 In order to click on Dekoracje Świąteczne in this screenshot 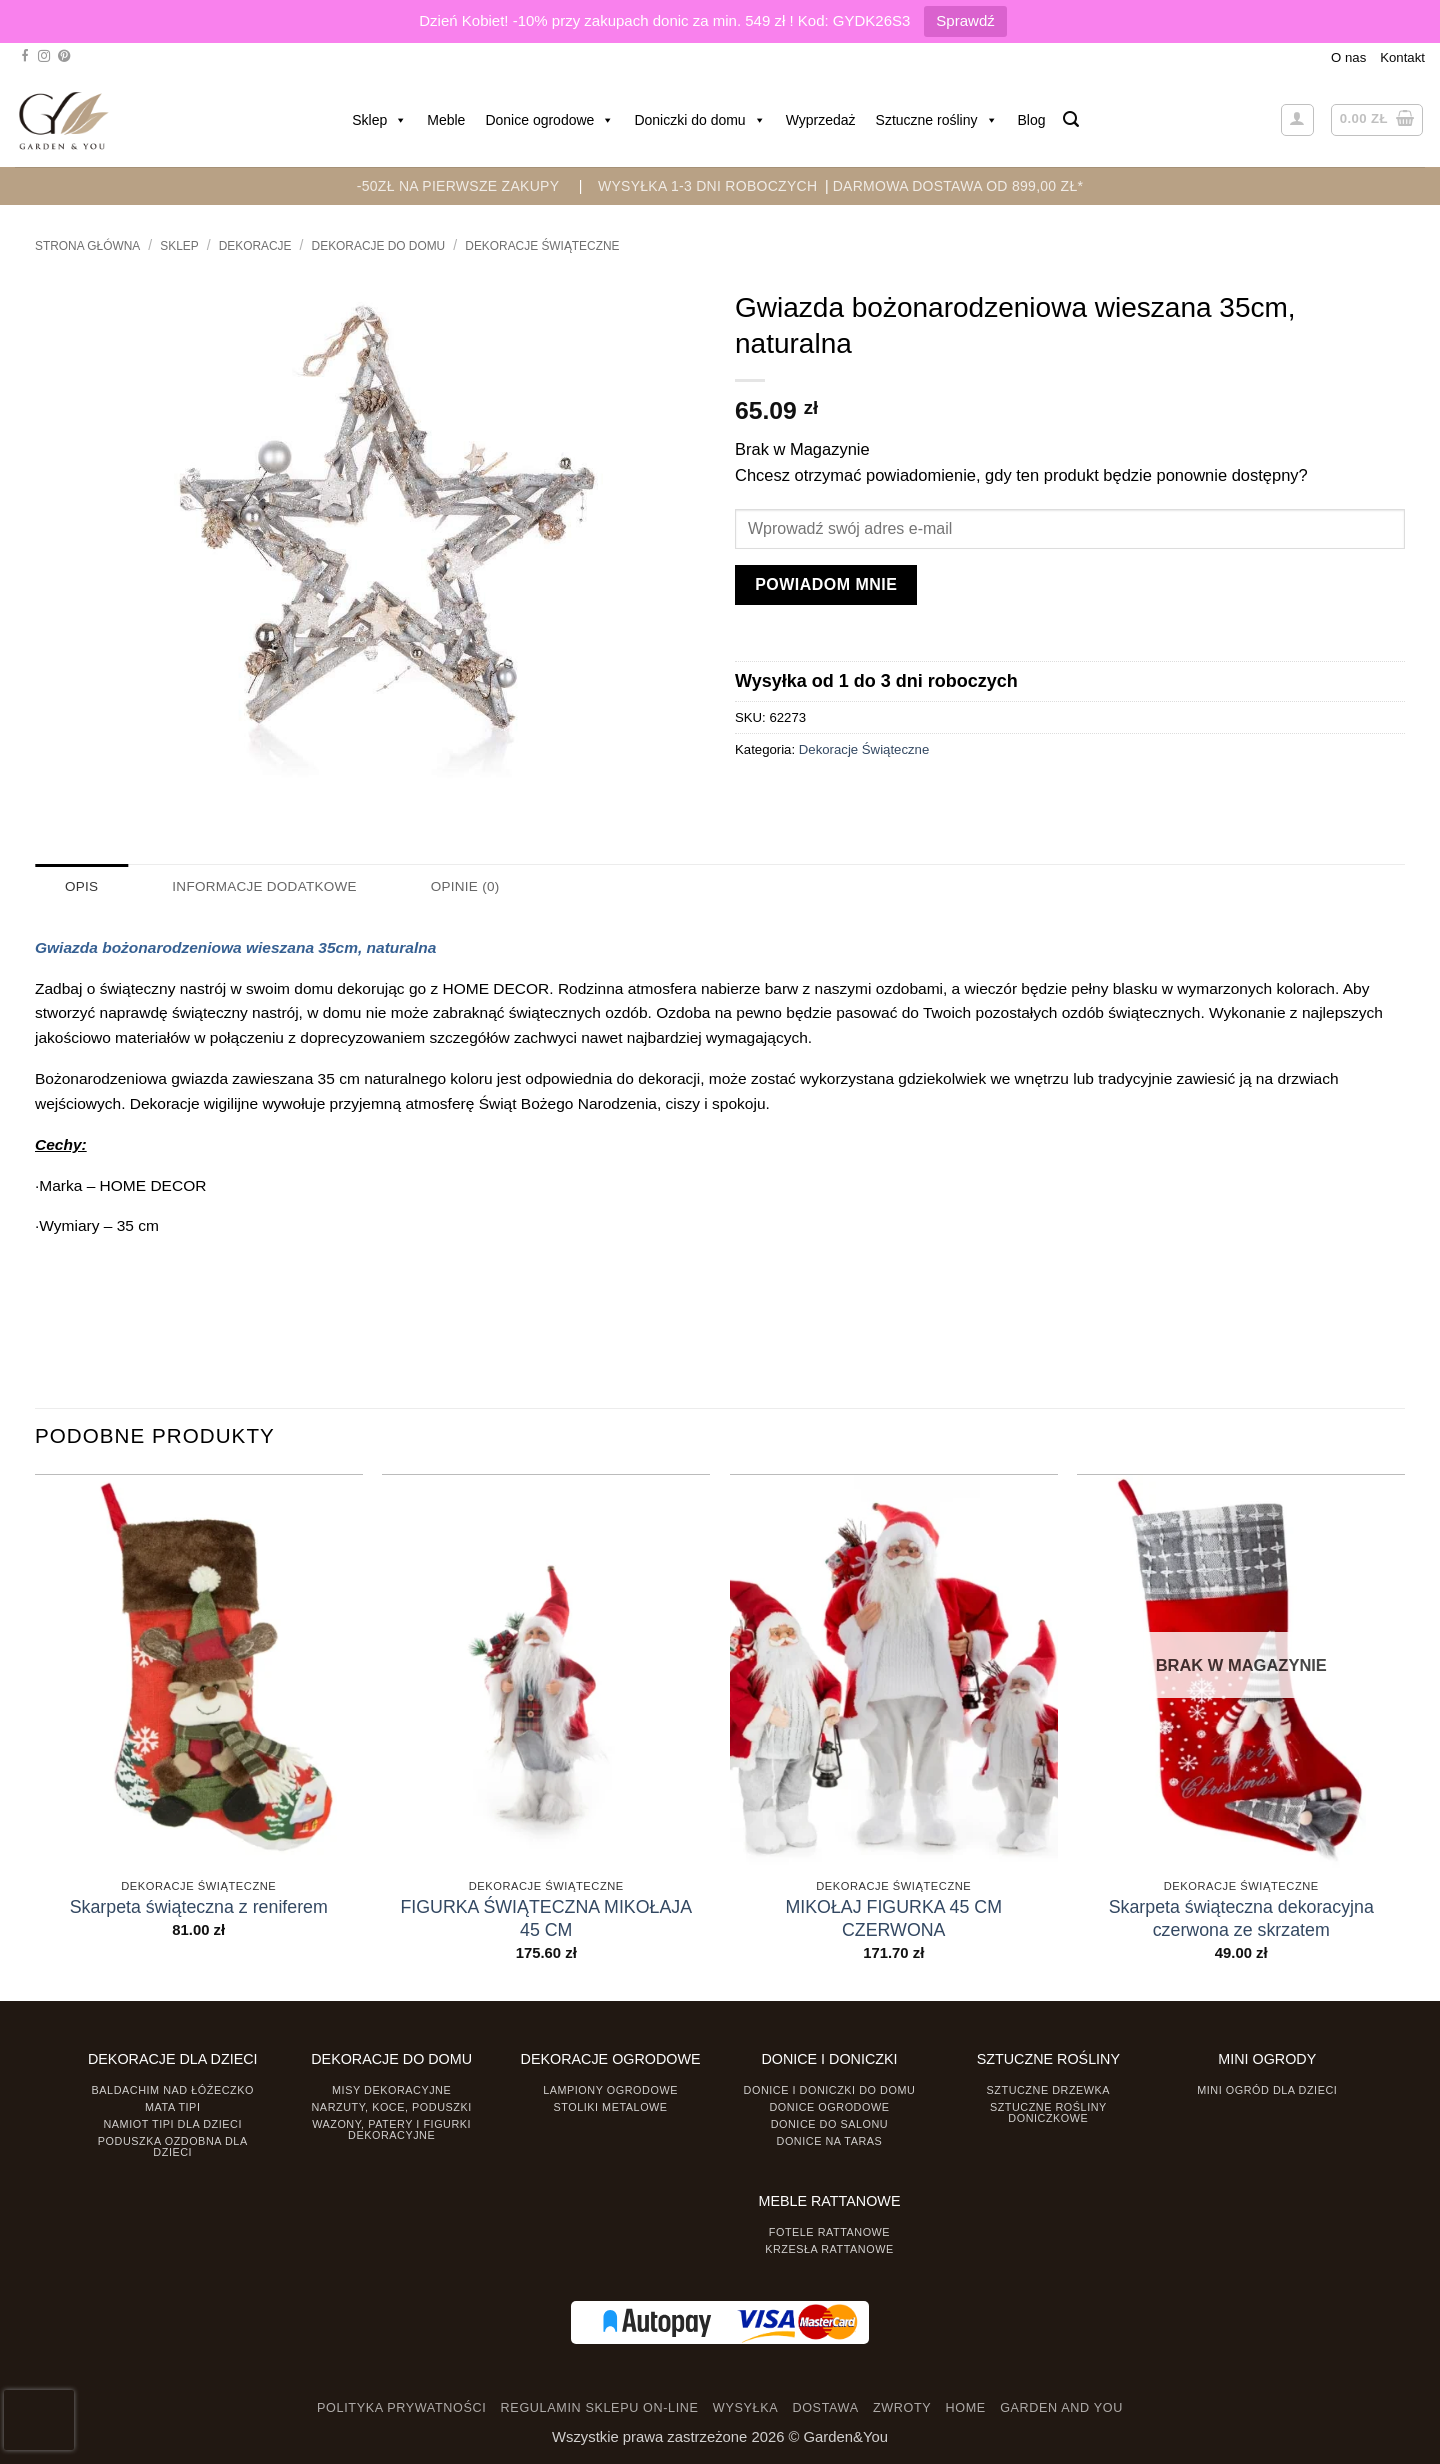, I will do `click(542, 246)`.